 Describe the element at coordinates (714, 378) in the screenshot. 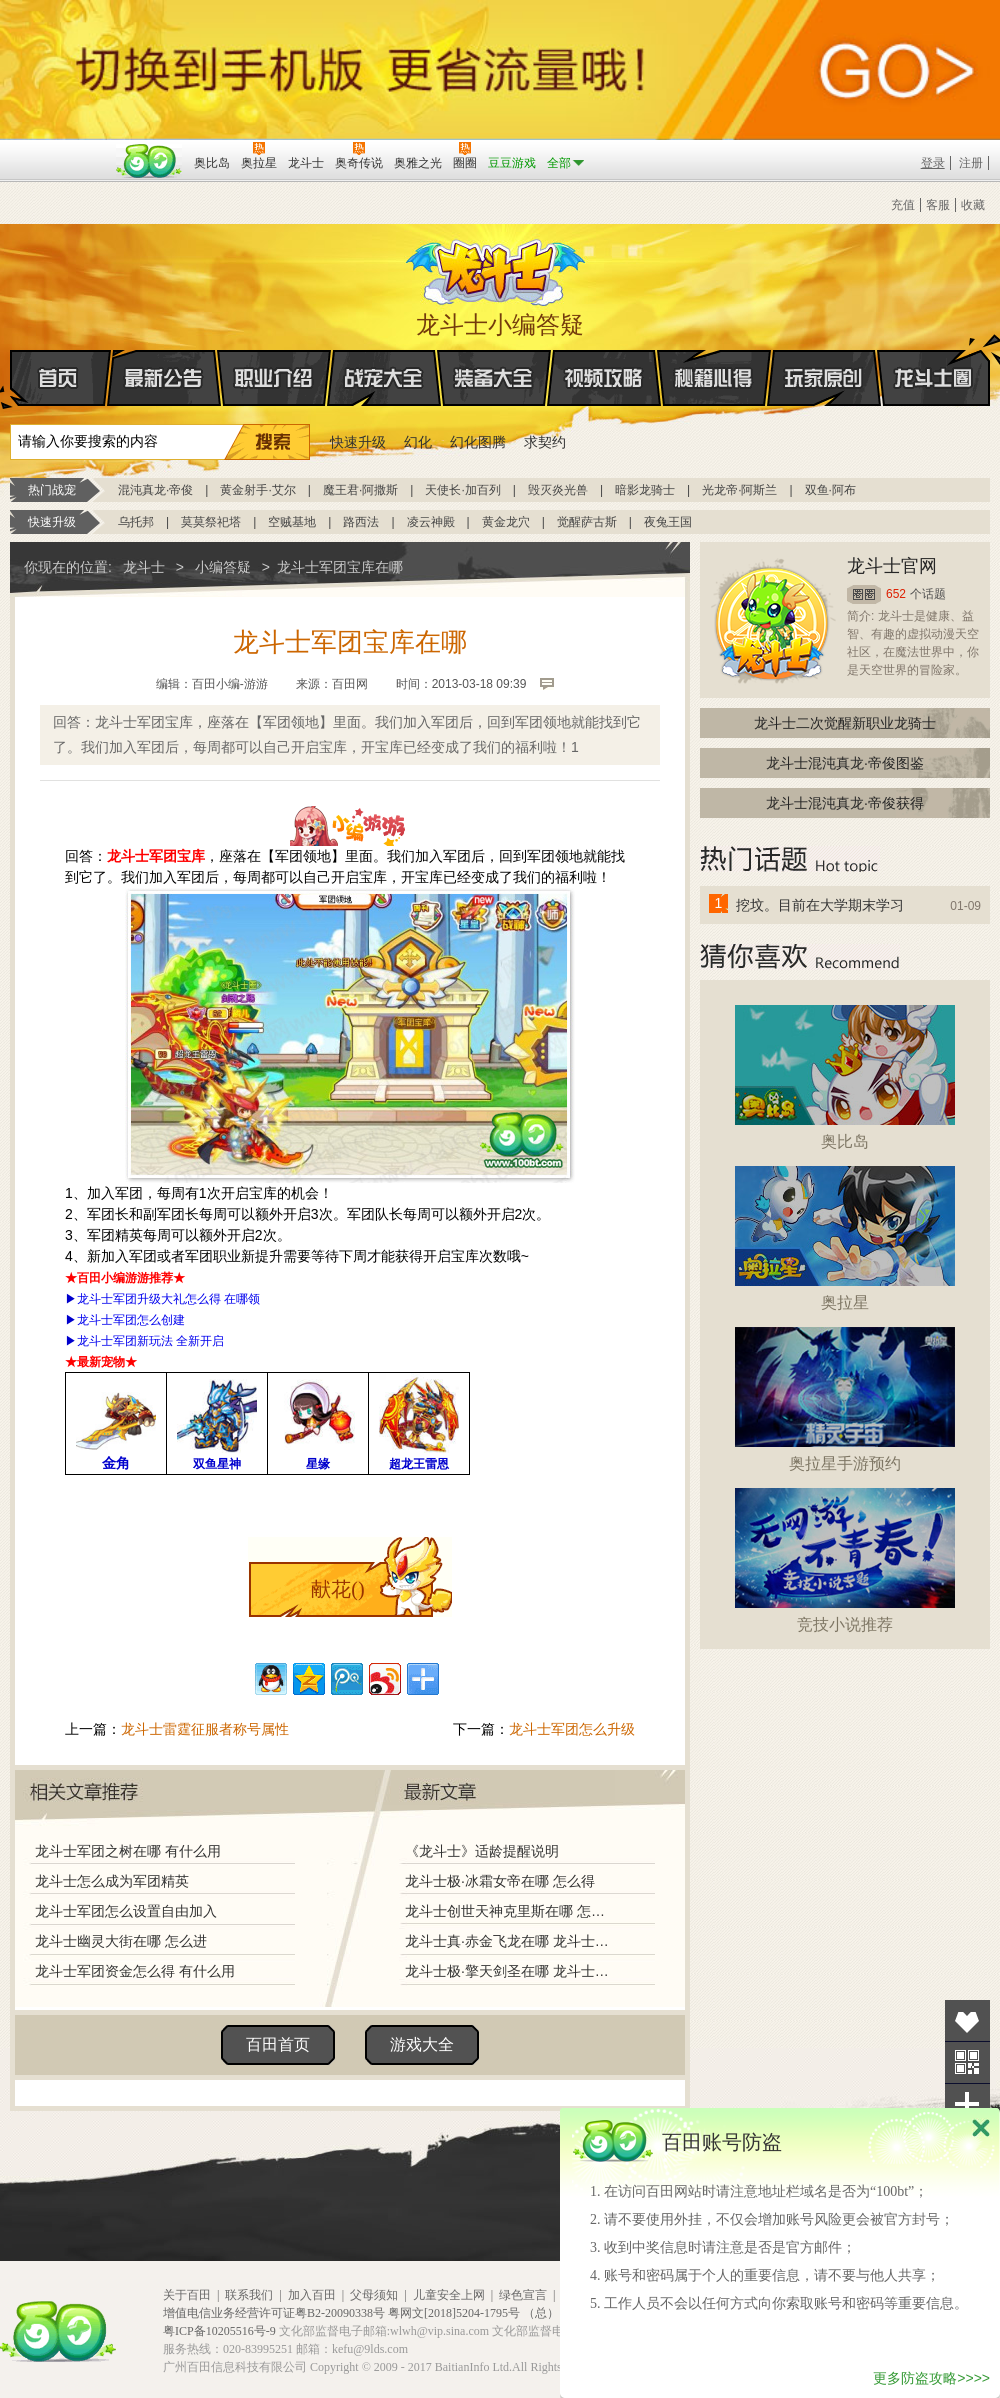

I see `秘籍心得` at that location.